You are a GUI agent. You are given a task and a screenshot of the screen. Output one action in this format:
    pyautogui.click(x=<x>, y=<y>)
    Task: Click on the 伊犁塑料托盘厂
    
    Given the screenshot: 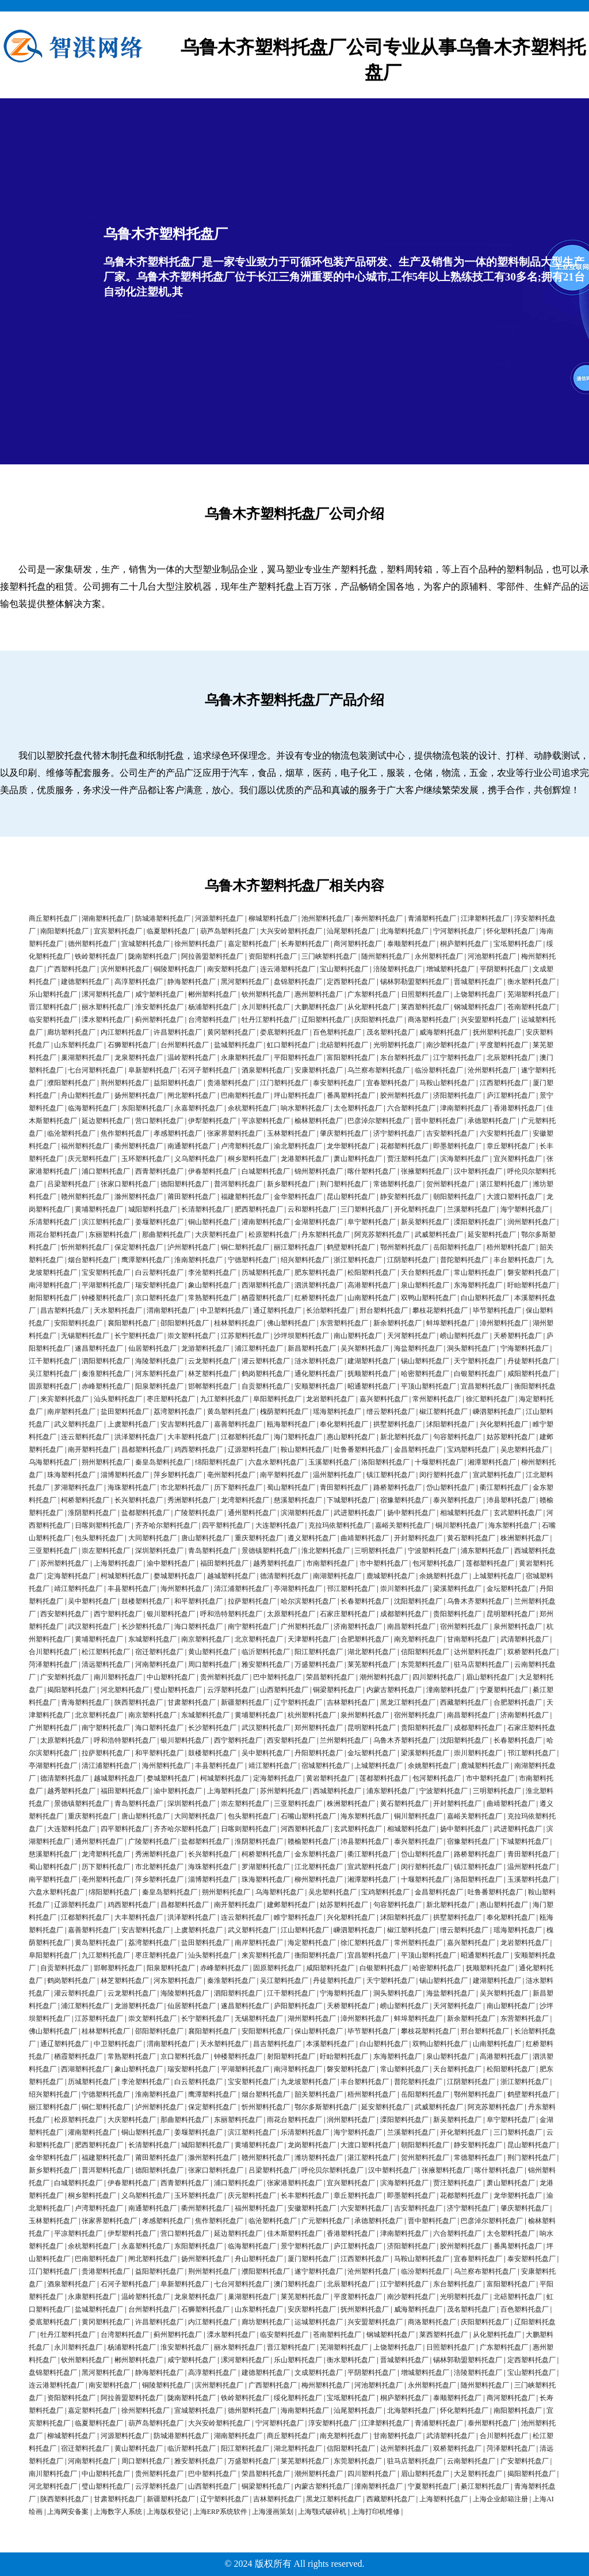 What is the action you would take?
    pyautogui.click(x=212, y=1121)
    